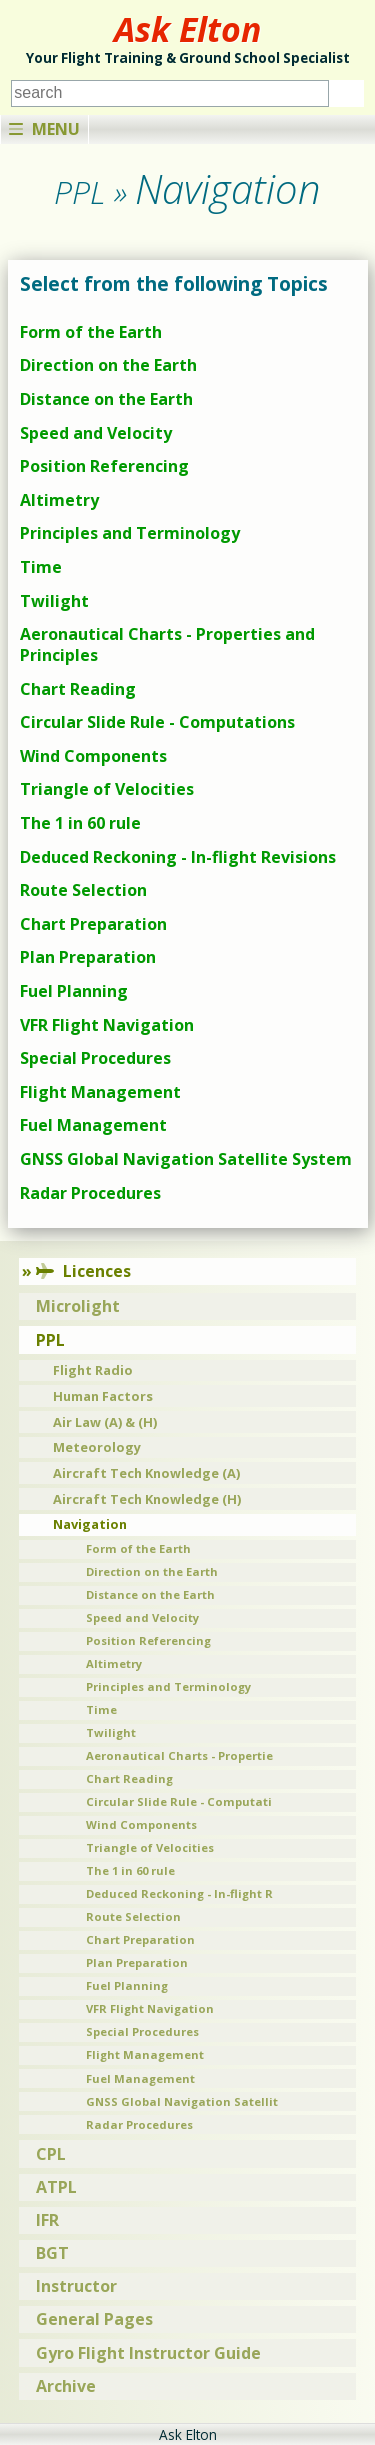 This screenshot has height=2445, width=375. What do you see at coordinates (178, 857) in the screenshot?
I see `Deduced Reckoning - In-flight Revisions` at bounding box center [178, 857].